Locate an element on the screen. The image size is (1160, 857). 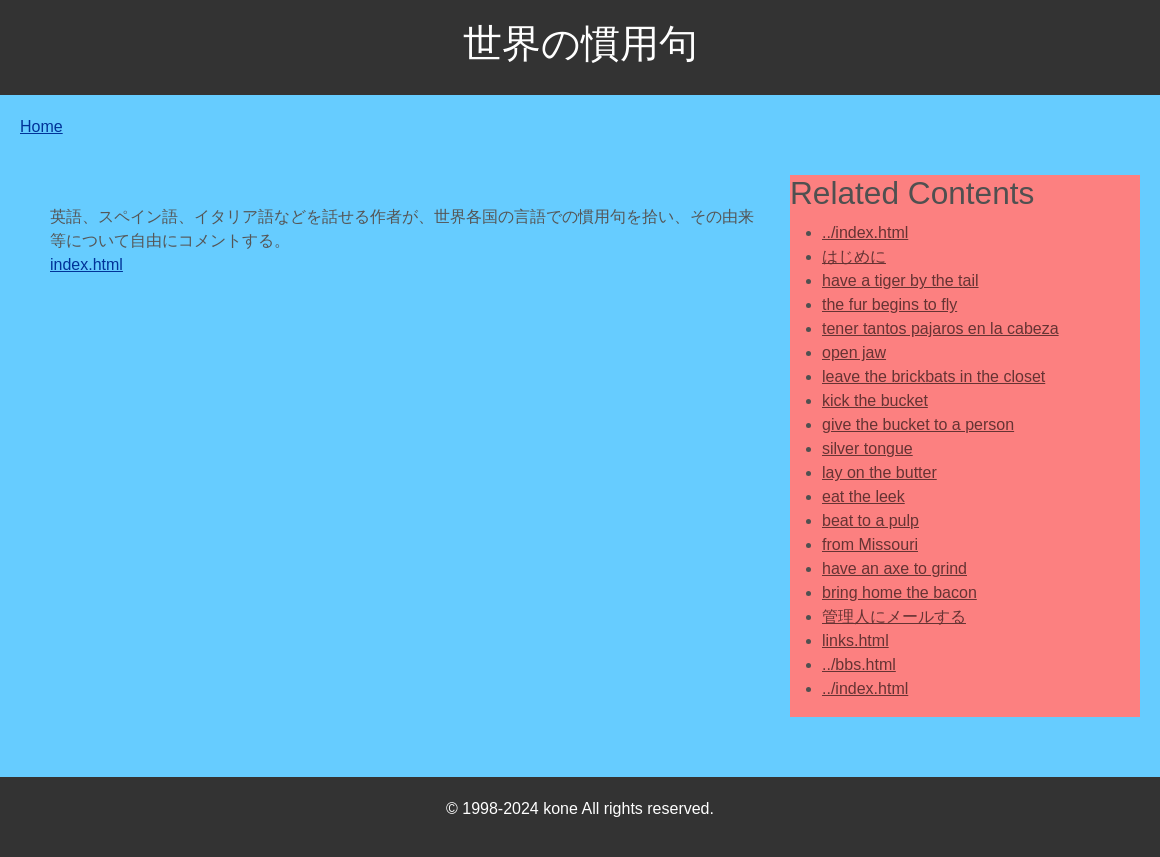
../bbs.html is located at coordinates (859, 664).